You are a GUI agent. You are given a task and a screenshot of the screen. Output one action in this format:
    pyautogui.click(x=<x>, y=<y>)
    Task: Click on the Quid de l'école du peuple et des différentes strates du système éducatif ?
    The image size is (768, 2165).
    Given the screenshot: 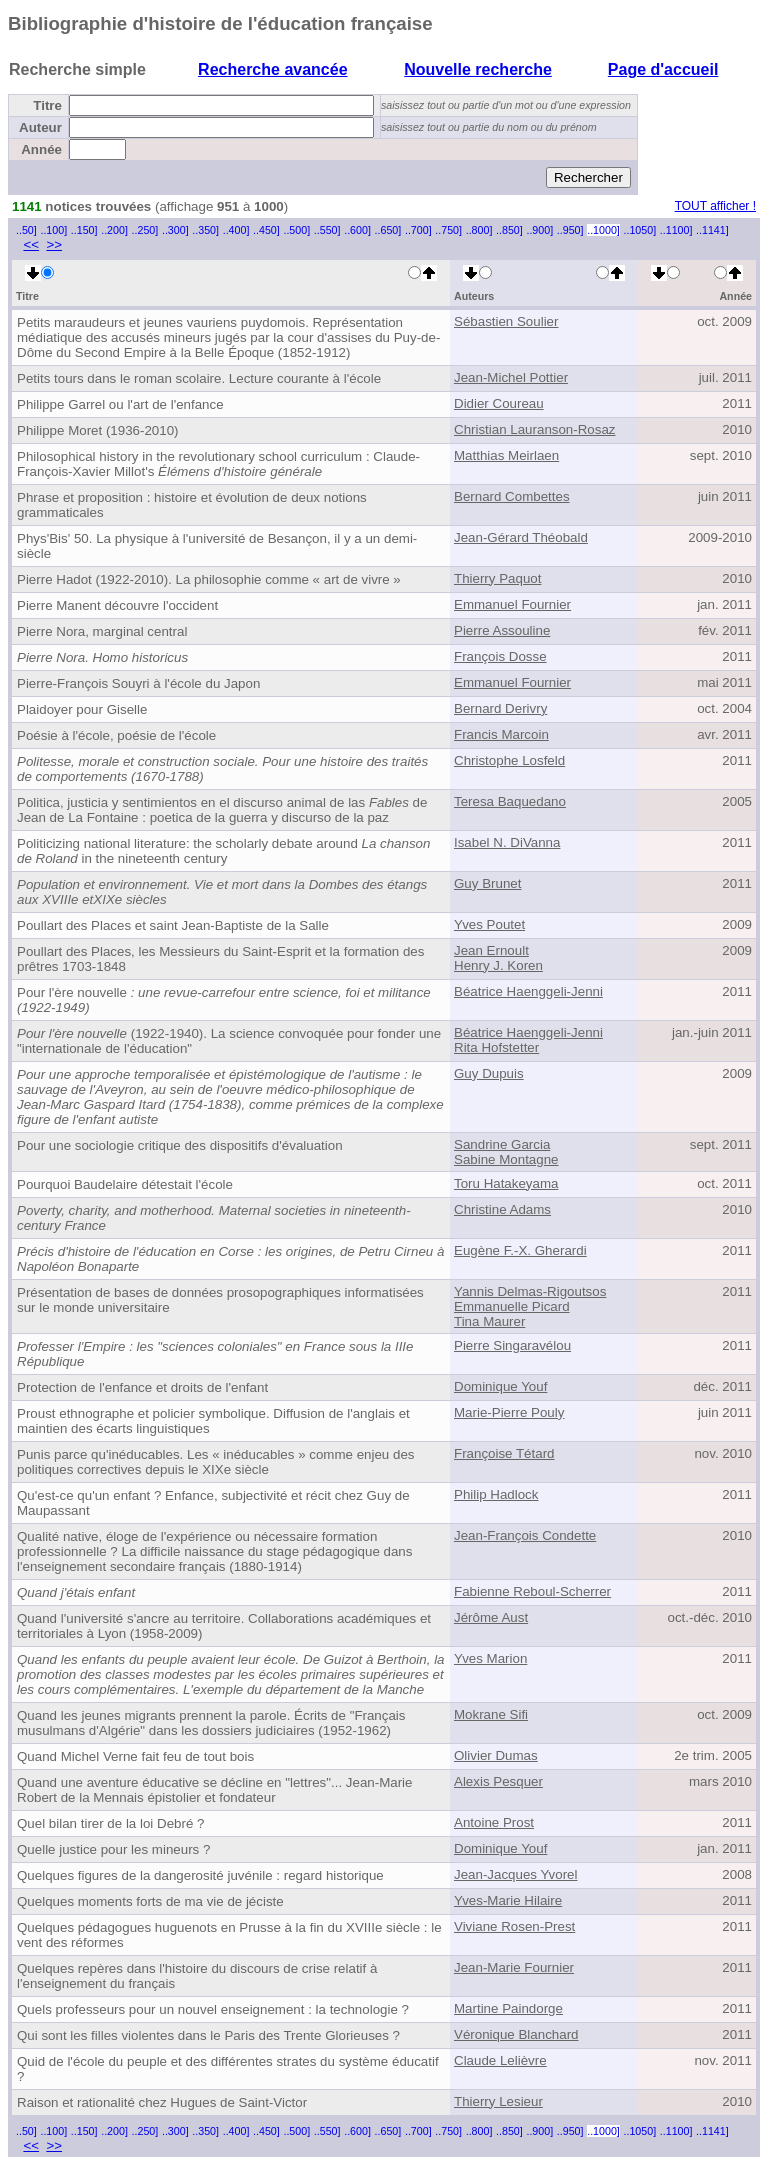 What is the action you would take?
    pyautogui.click(x=228, y=2069)
    